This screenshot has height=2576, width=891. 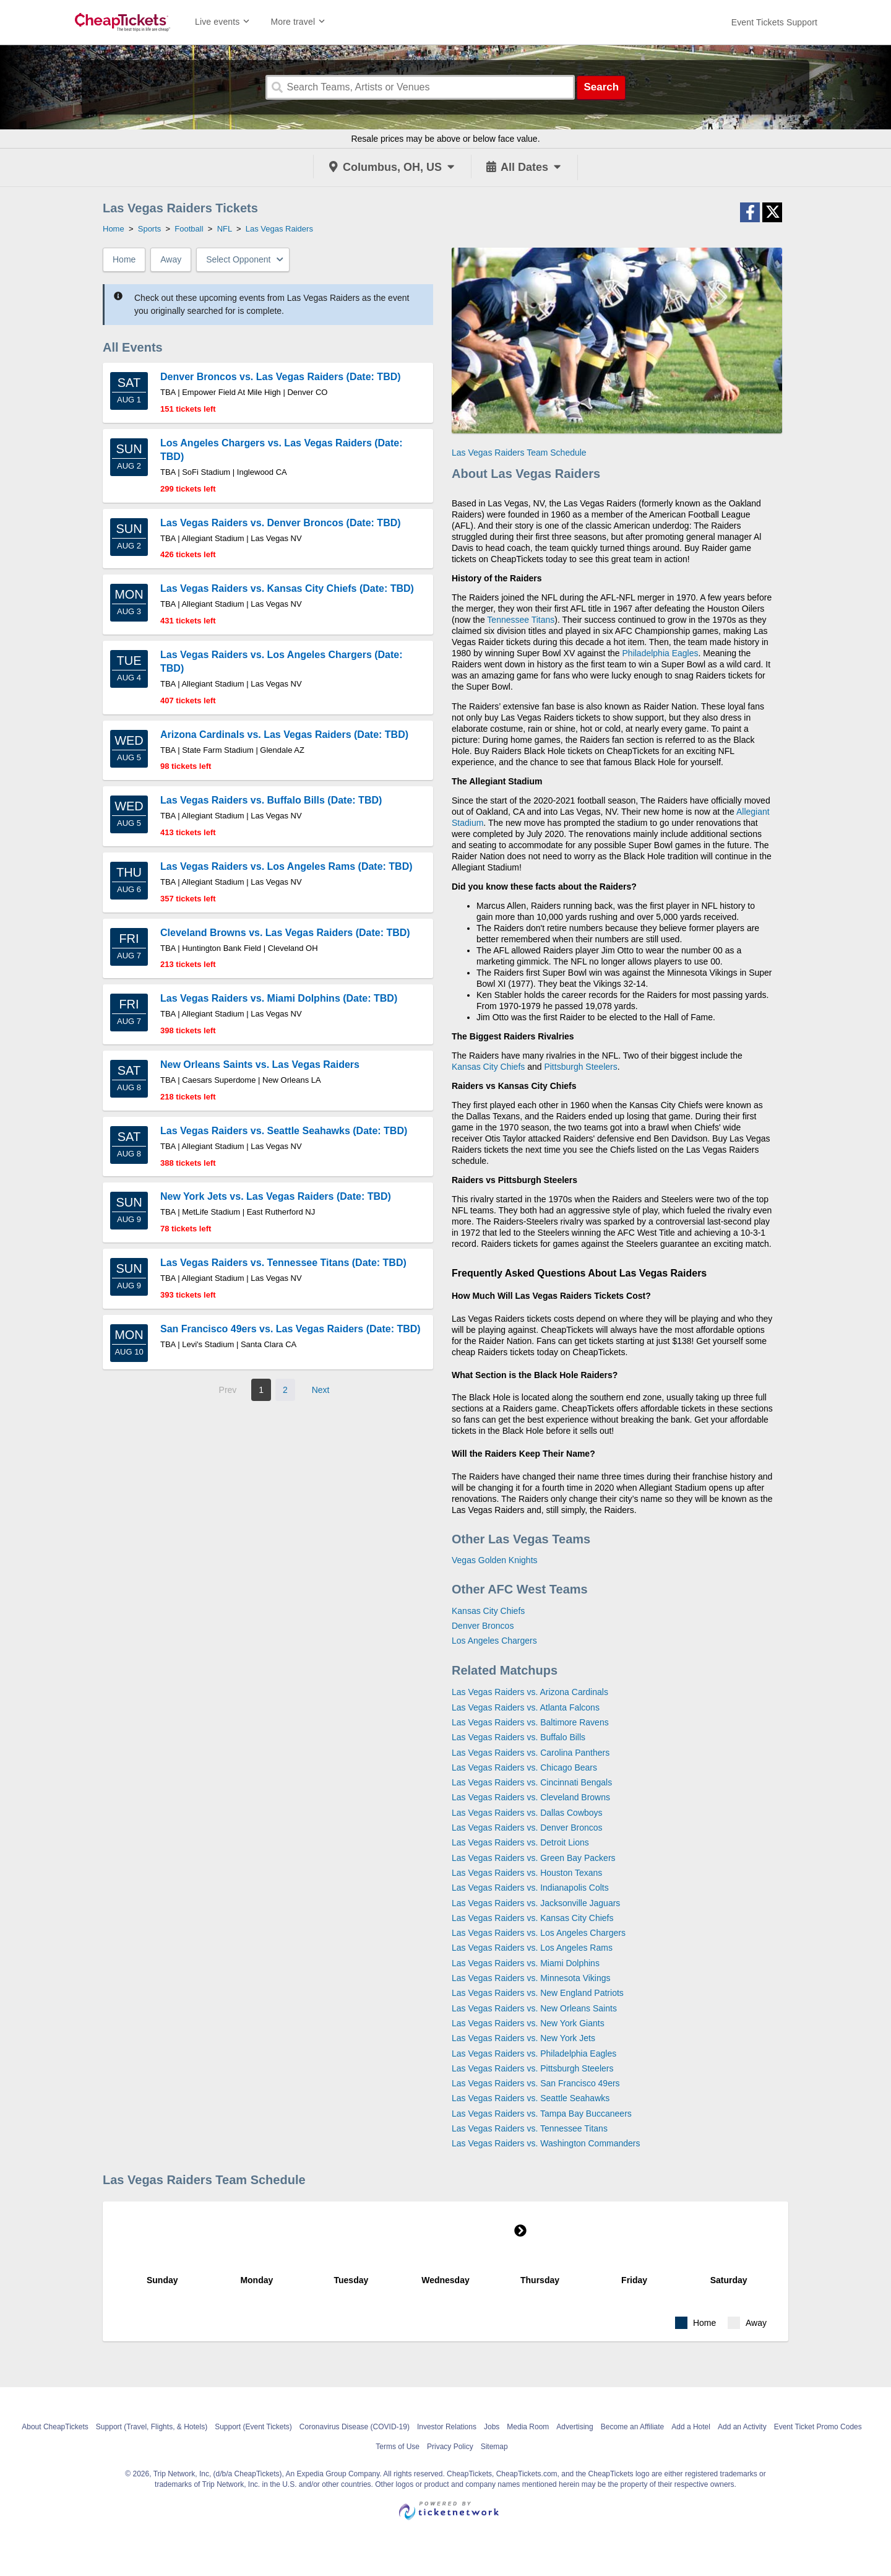 What do you see at coordinates (520, 620) in the screenshot?
I see `Tennessee Titans` at bounding box center [520, 620].